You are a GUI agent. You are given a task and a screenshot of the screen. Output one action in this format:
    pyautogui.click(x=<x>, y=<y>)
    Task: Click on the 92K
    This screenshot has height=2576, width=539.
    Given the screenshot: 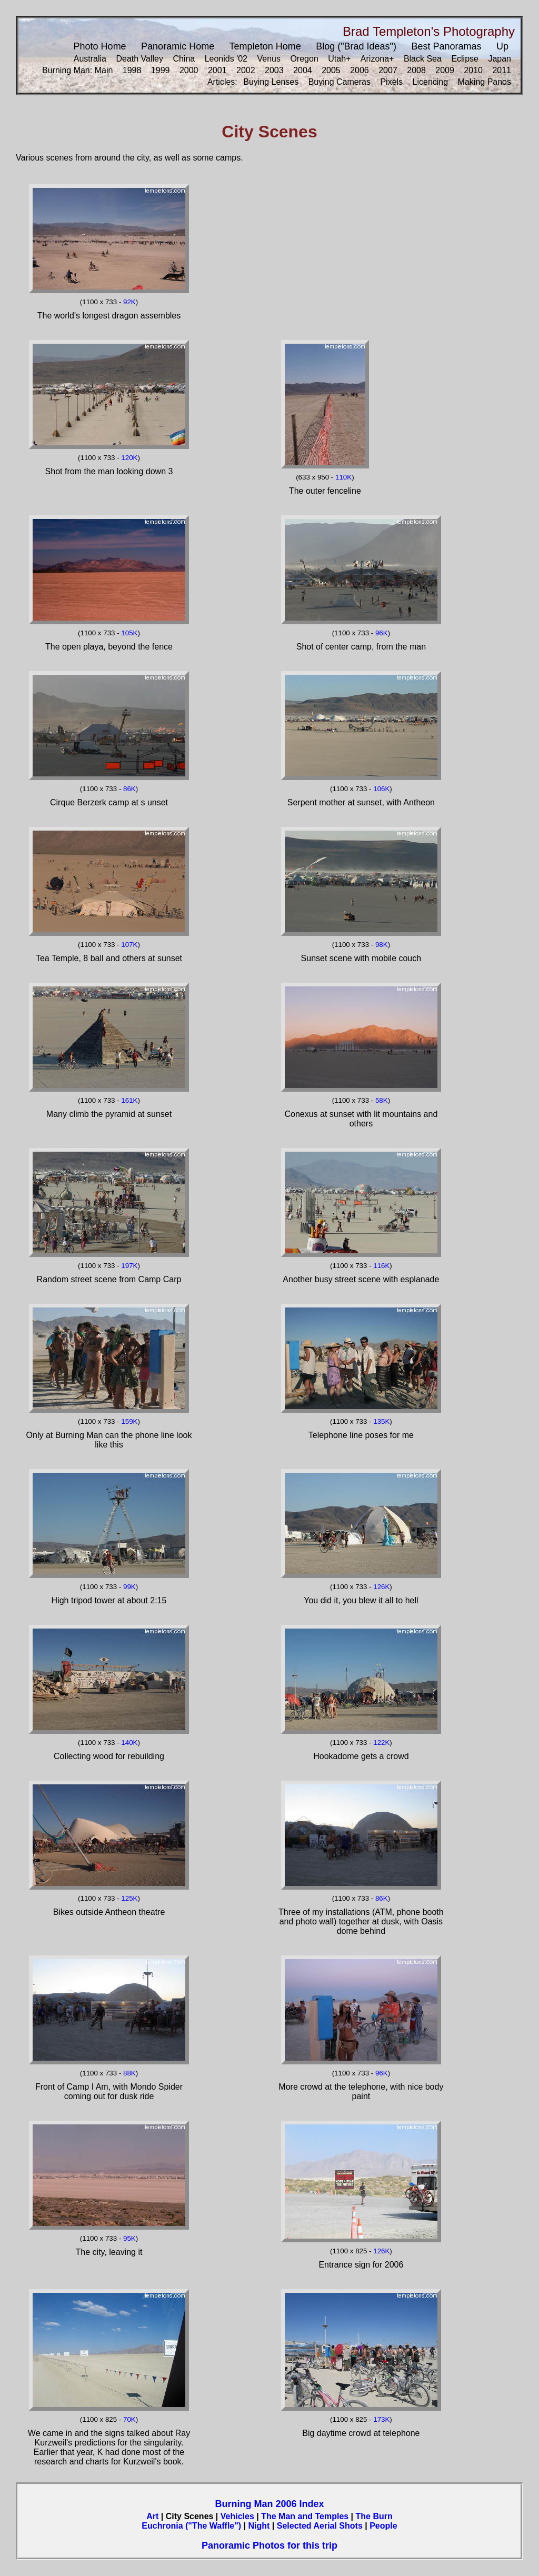 What is the action you would take?
    pyautogui.click(x=129, y=302)
    